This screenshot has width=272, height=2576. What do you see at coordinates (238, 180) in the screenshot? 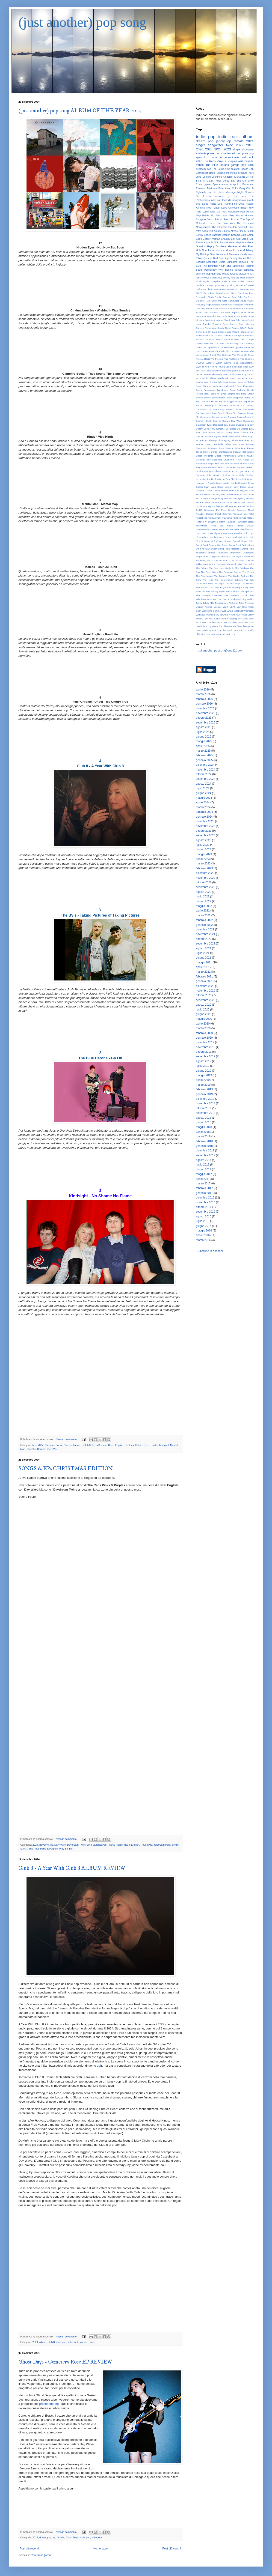
I see `Say Sue Me` at bounding box center [238, 180].